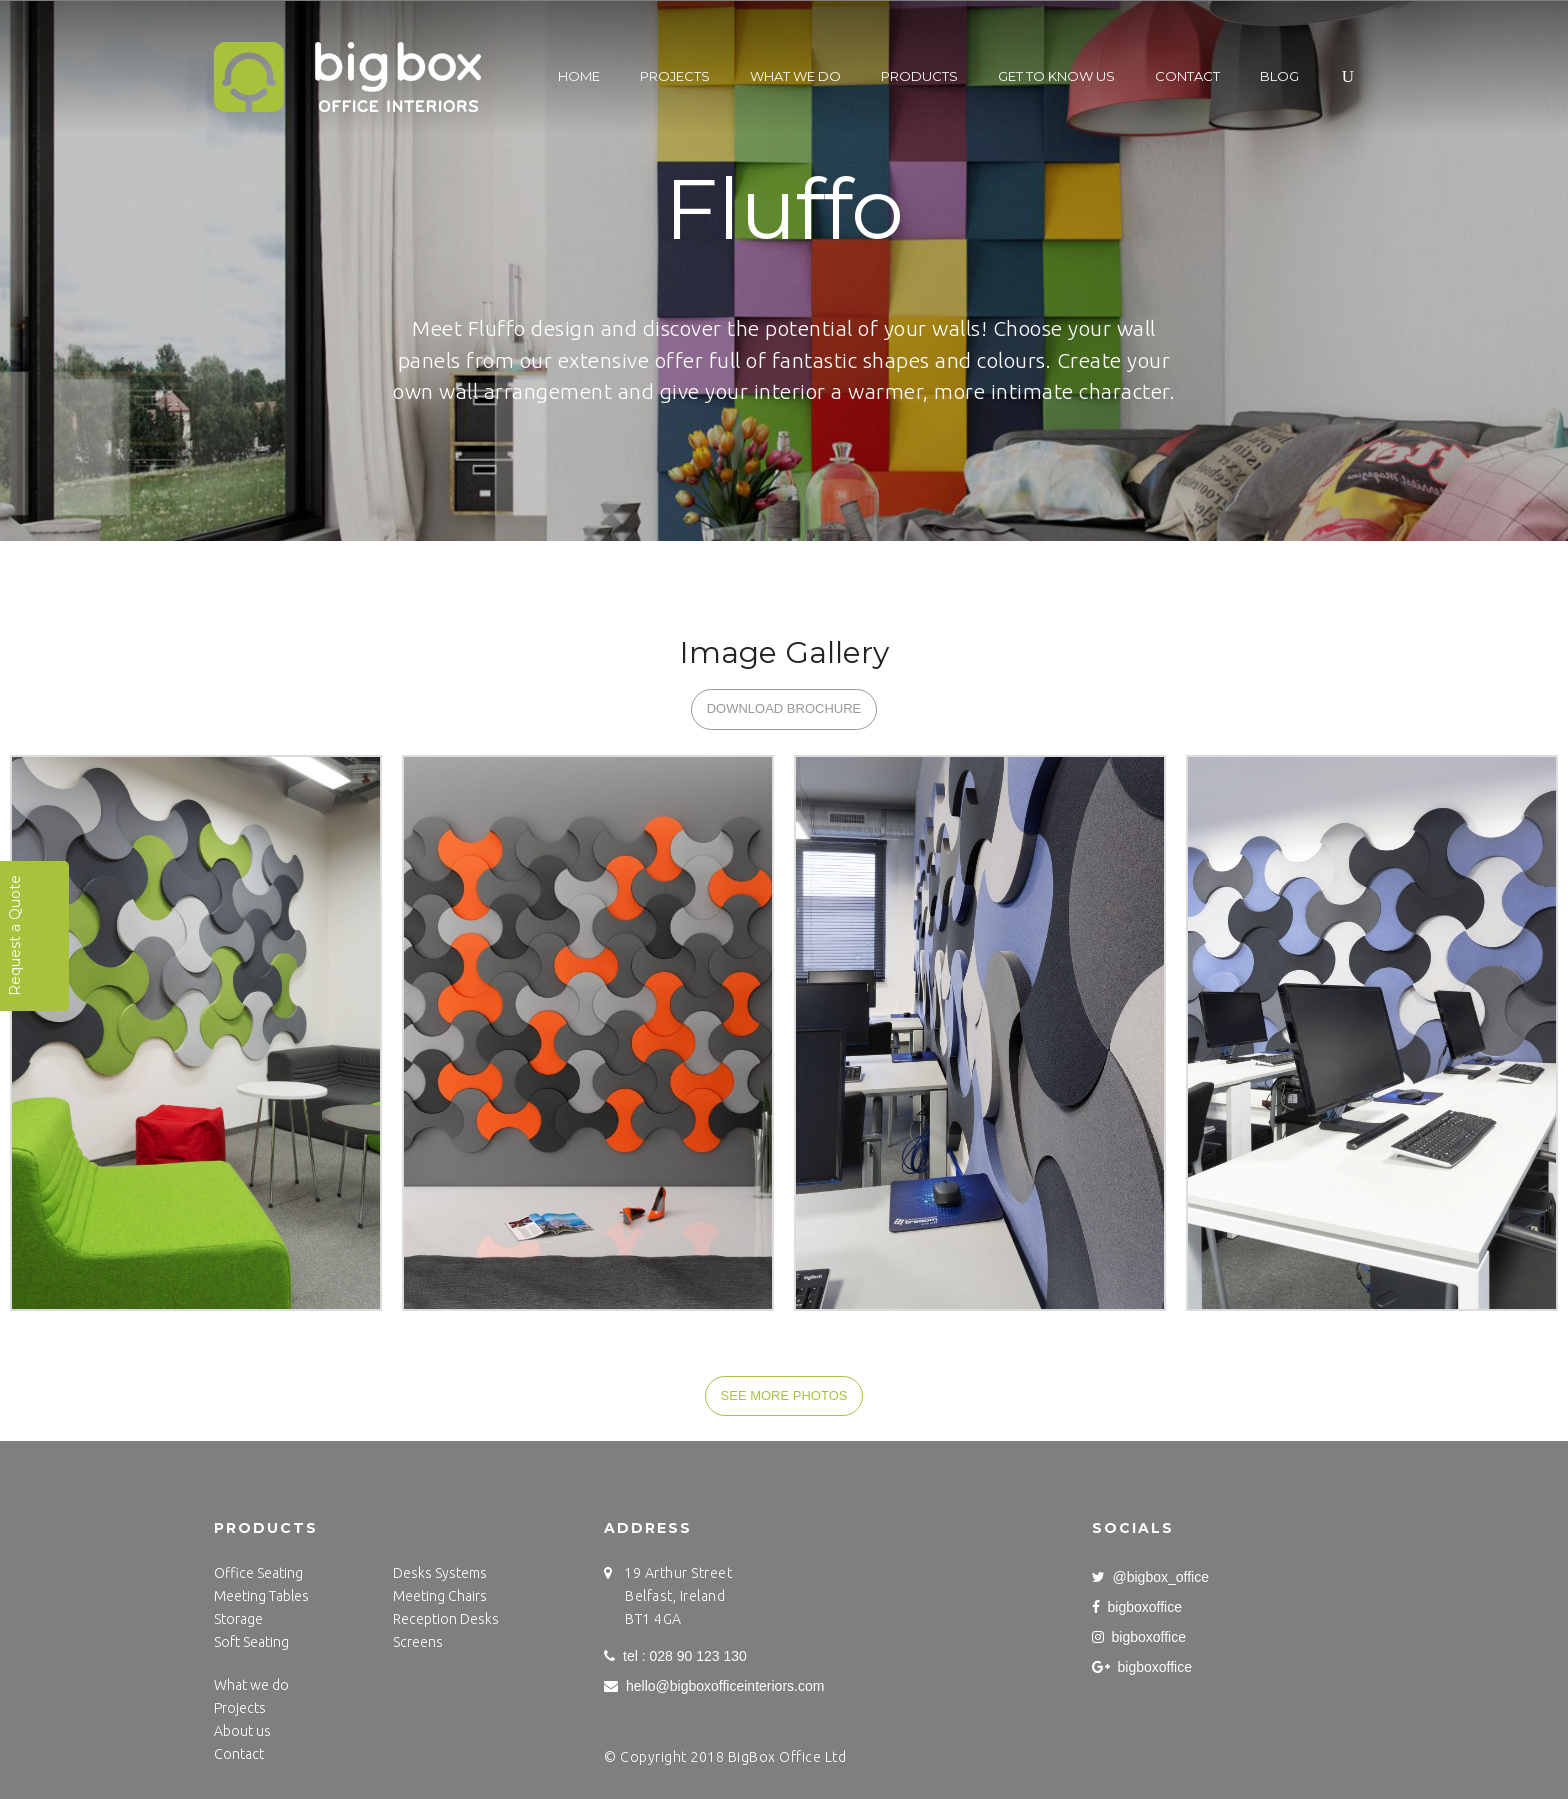 This screenshot has height=1799, width=1568. What do you see at coordinates (242, 1731) in the screenshot?
I see `About us` at bounding box center [242, 1731].